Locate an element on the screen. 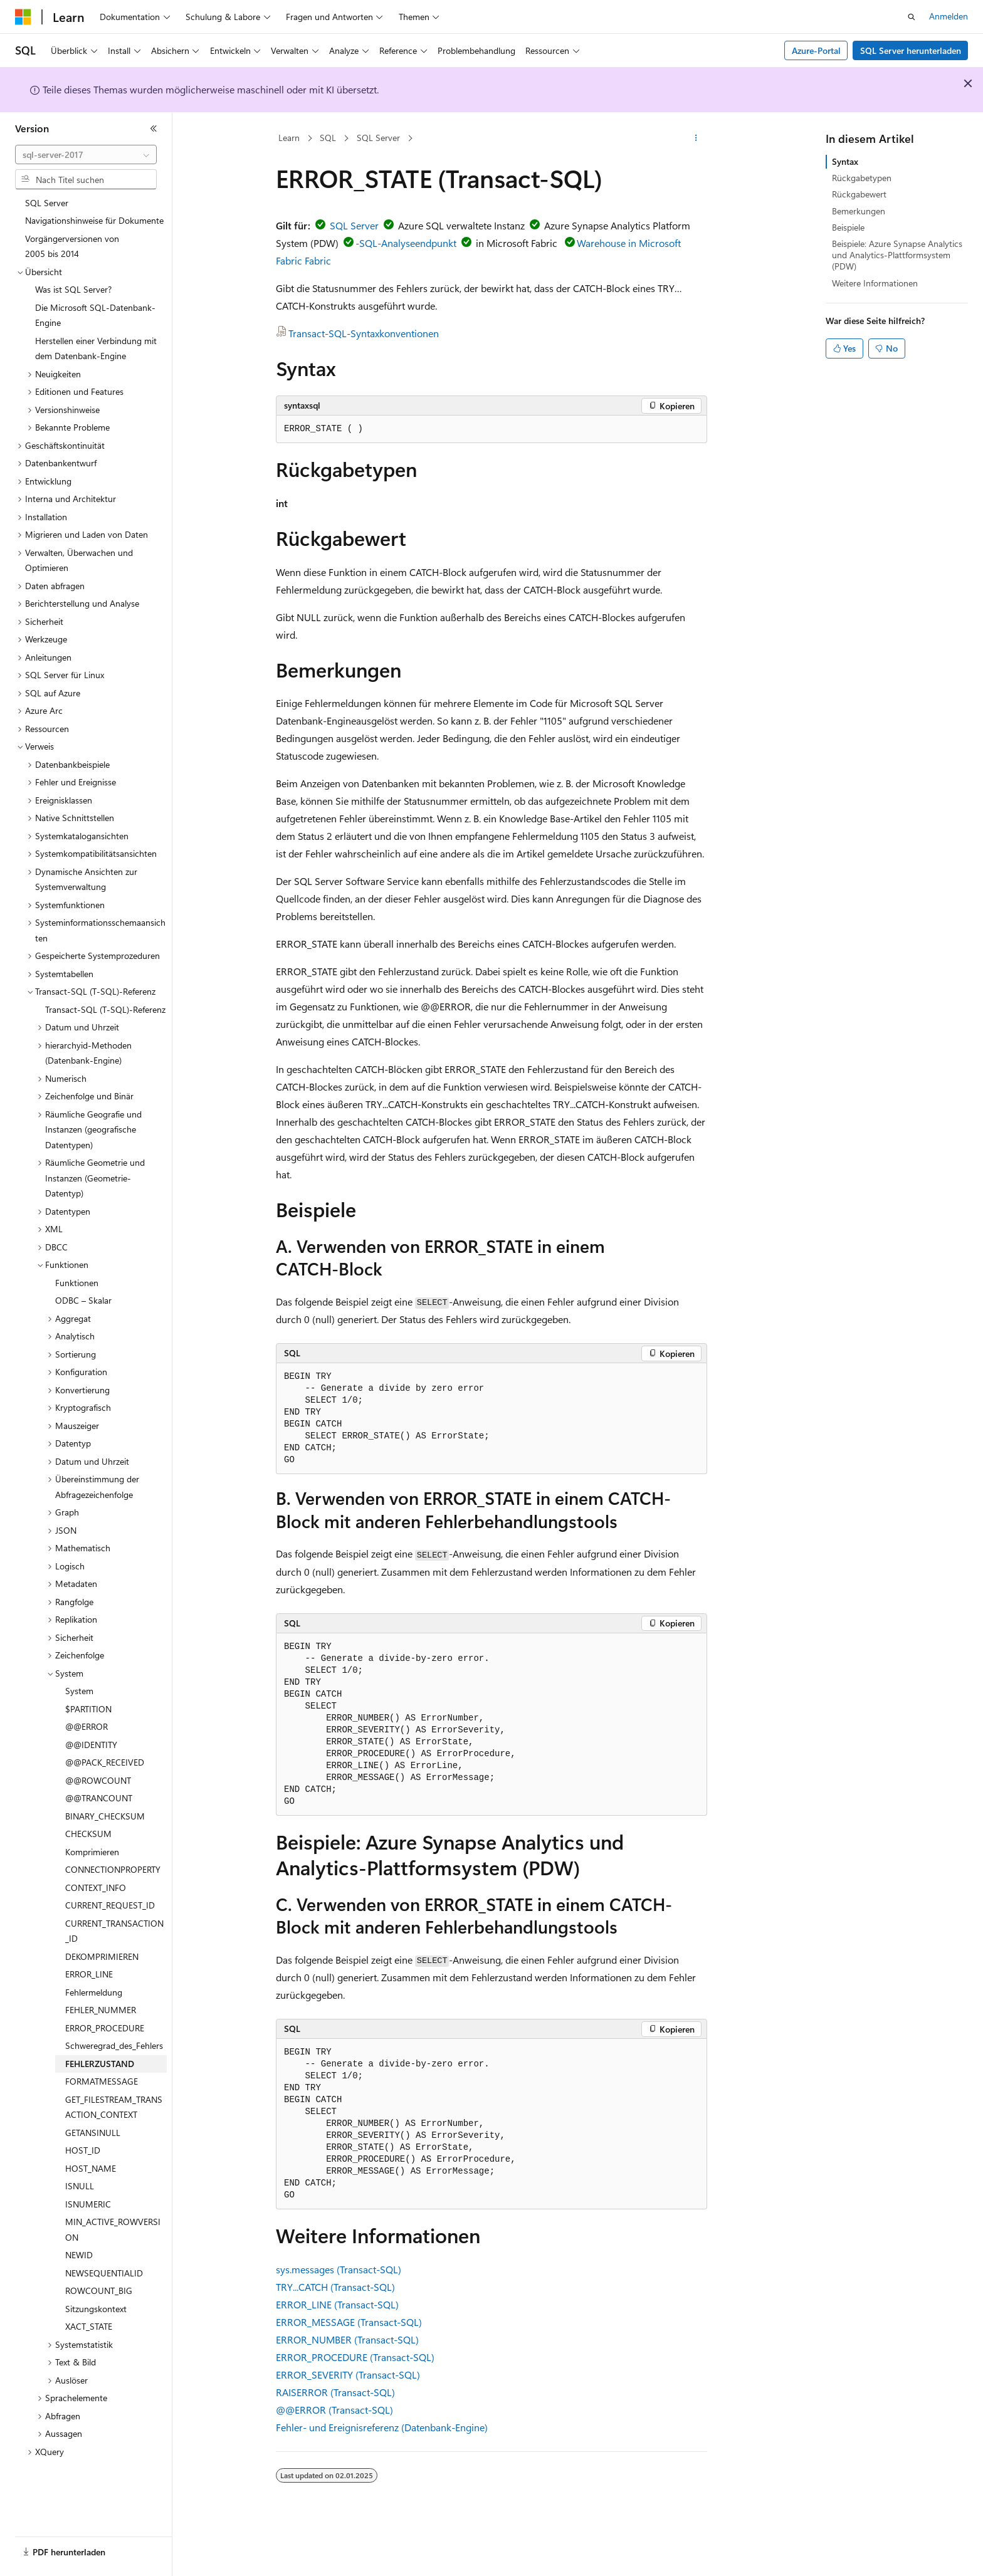  [Microsoft] is located at coordinates (23, 17).